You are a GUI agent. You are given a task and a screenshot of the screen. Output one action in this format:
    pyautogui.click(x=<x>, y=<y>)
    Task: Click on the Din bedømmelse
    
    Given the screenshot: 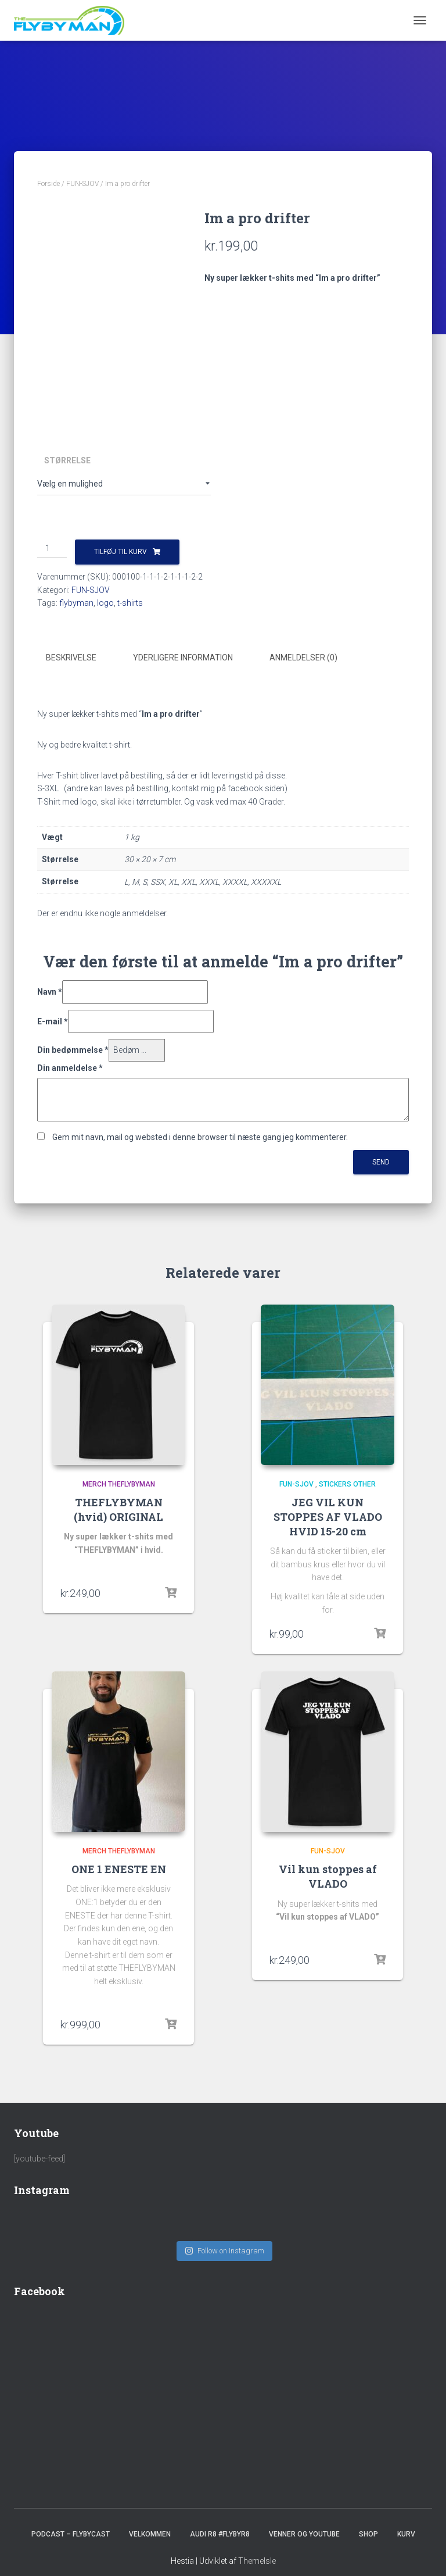 What is the action you would take?
    pyautogui.click(x=73, y=1048)
    